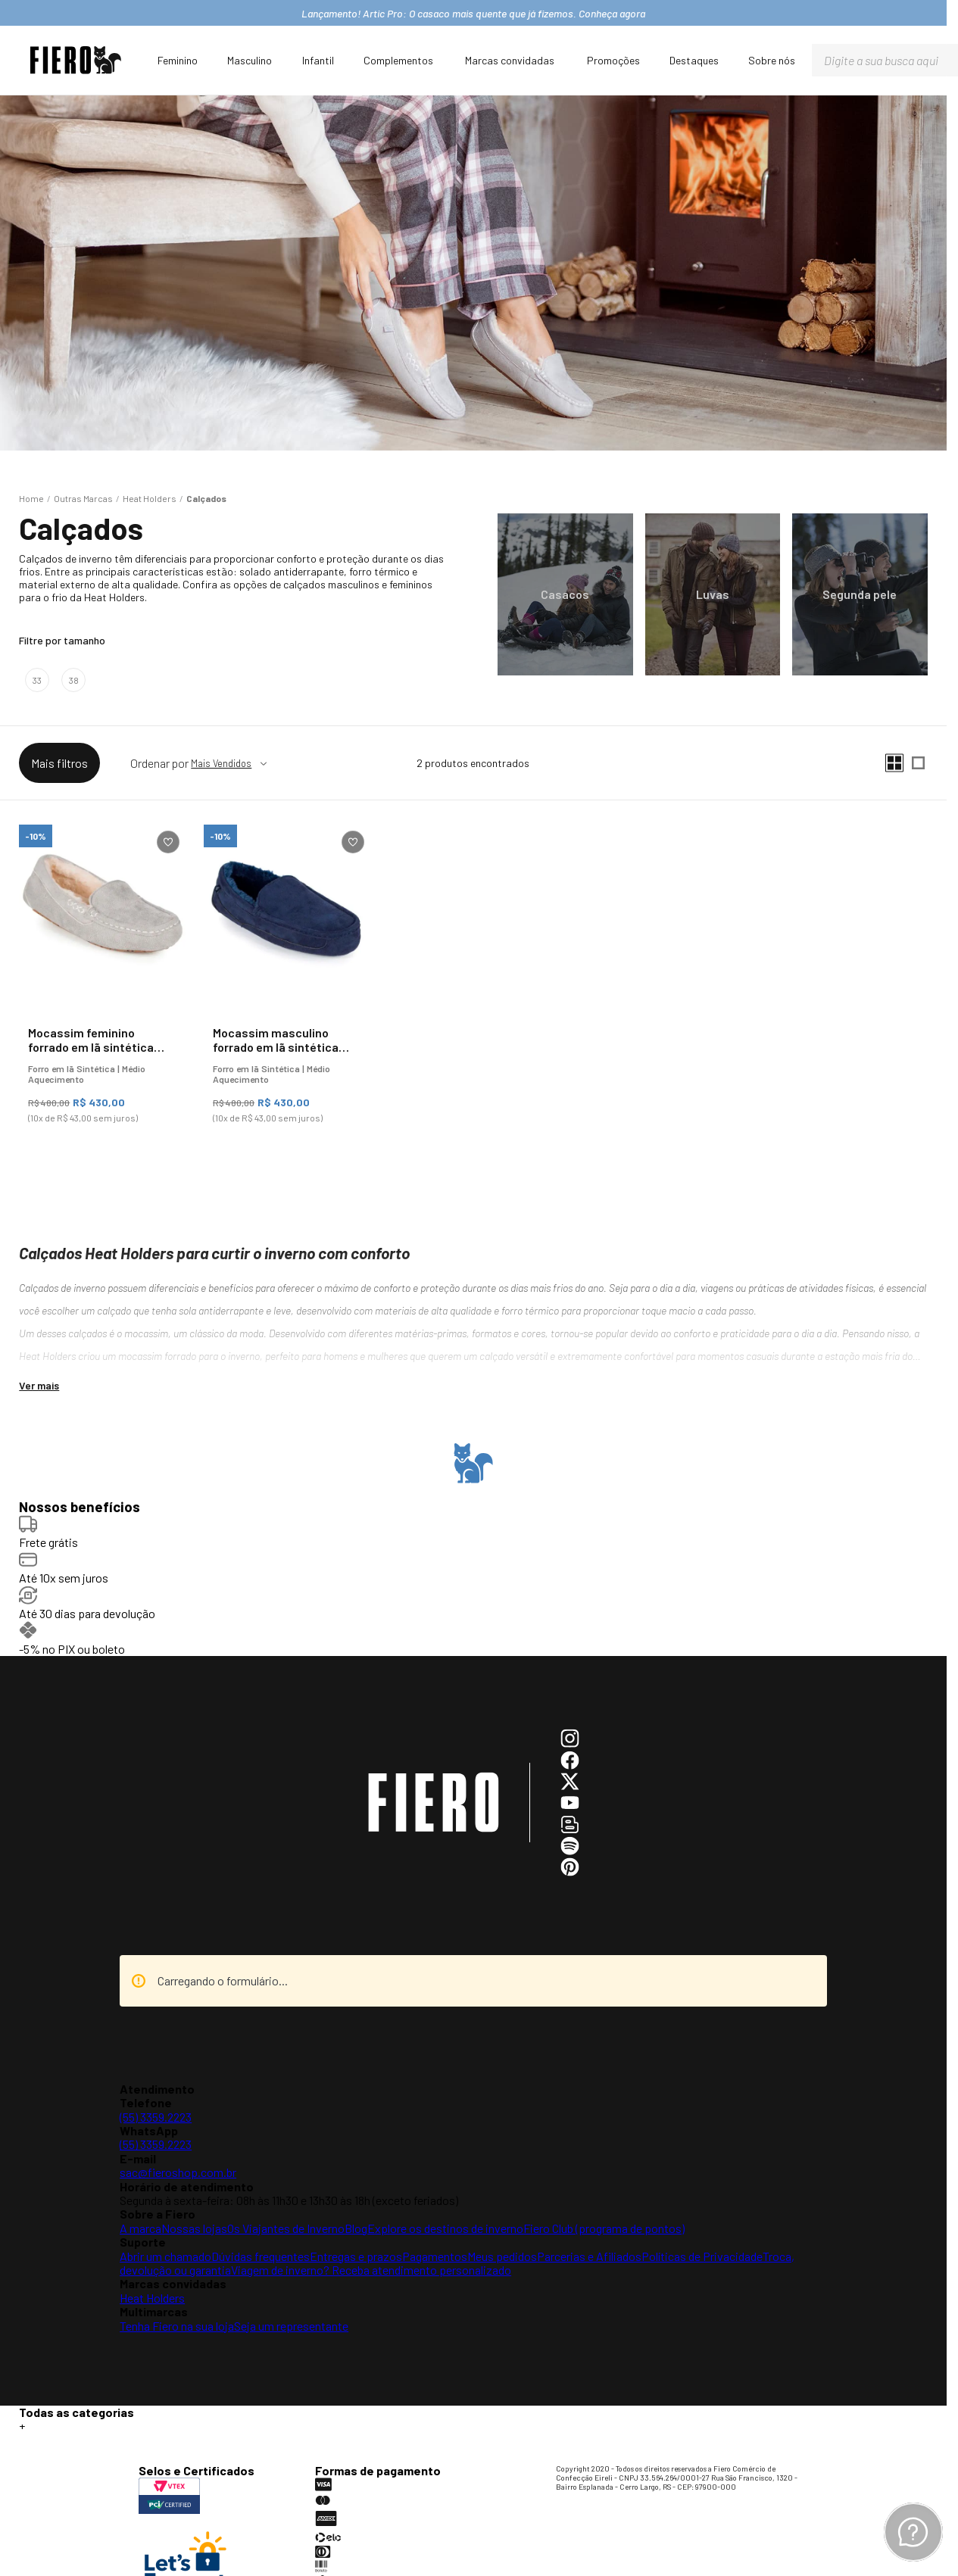  I want to click on Parcerias e Afiliados, so click(589, 2256).